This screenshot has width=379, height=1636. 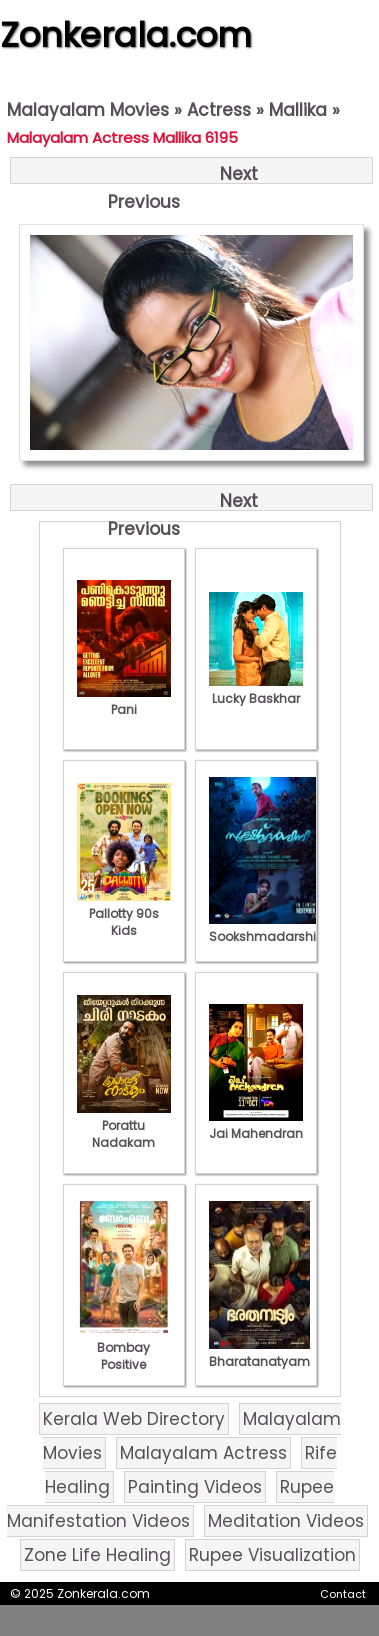 What do you see at coordinates (124, 701) in the screenshot?
I see `Pani` at bounding box center [124, 701].